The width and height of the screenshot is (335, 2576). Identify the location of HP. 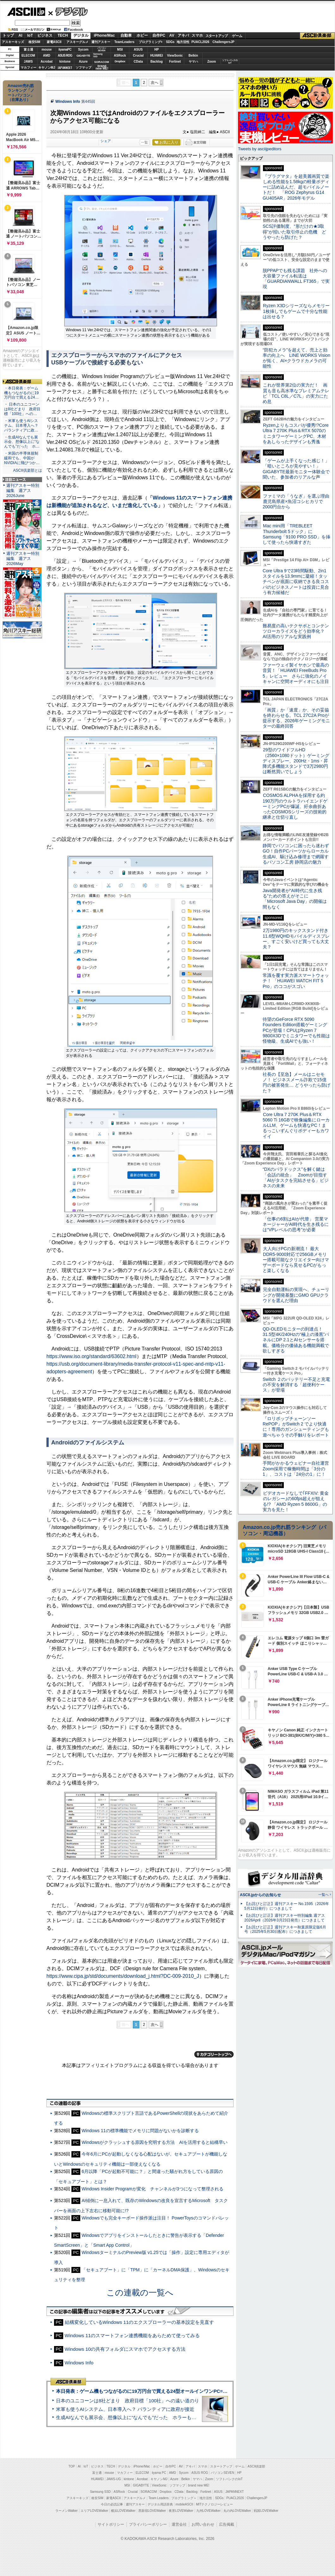
(157, 49).